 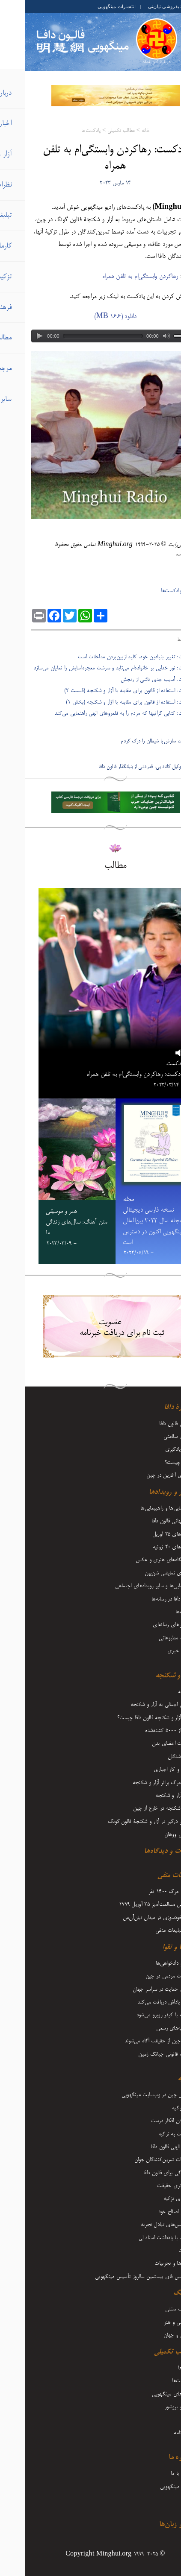 I want to click on رویدادهای ۲۰ ژوئیه, so click(x=147, y=1547).